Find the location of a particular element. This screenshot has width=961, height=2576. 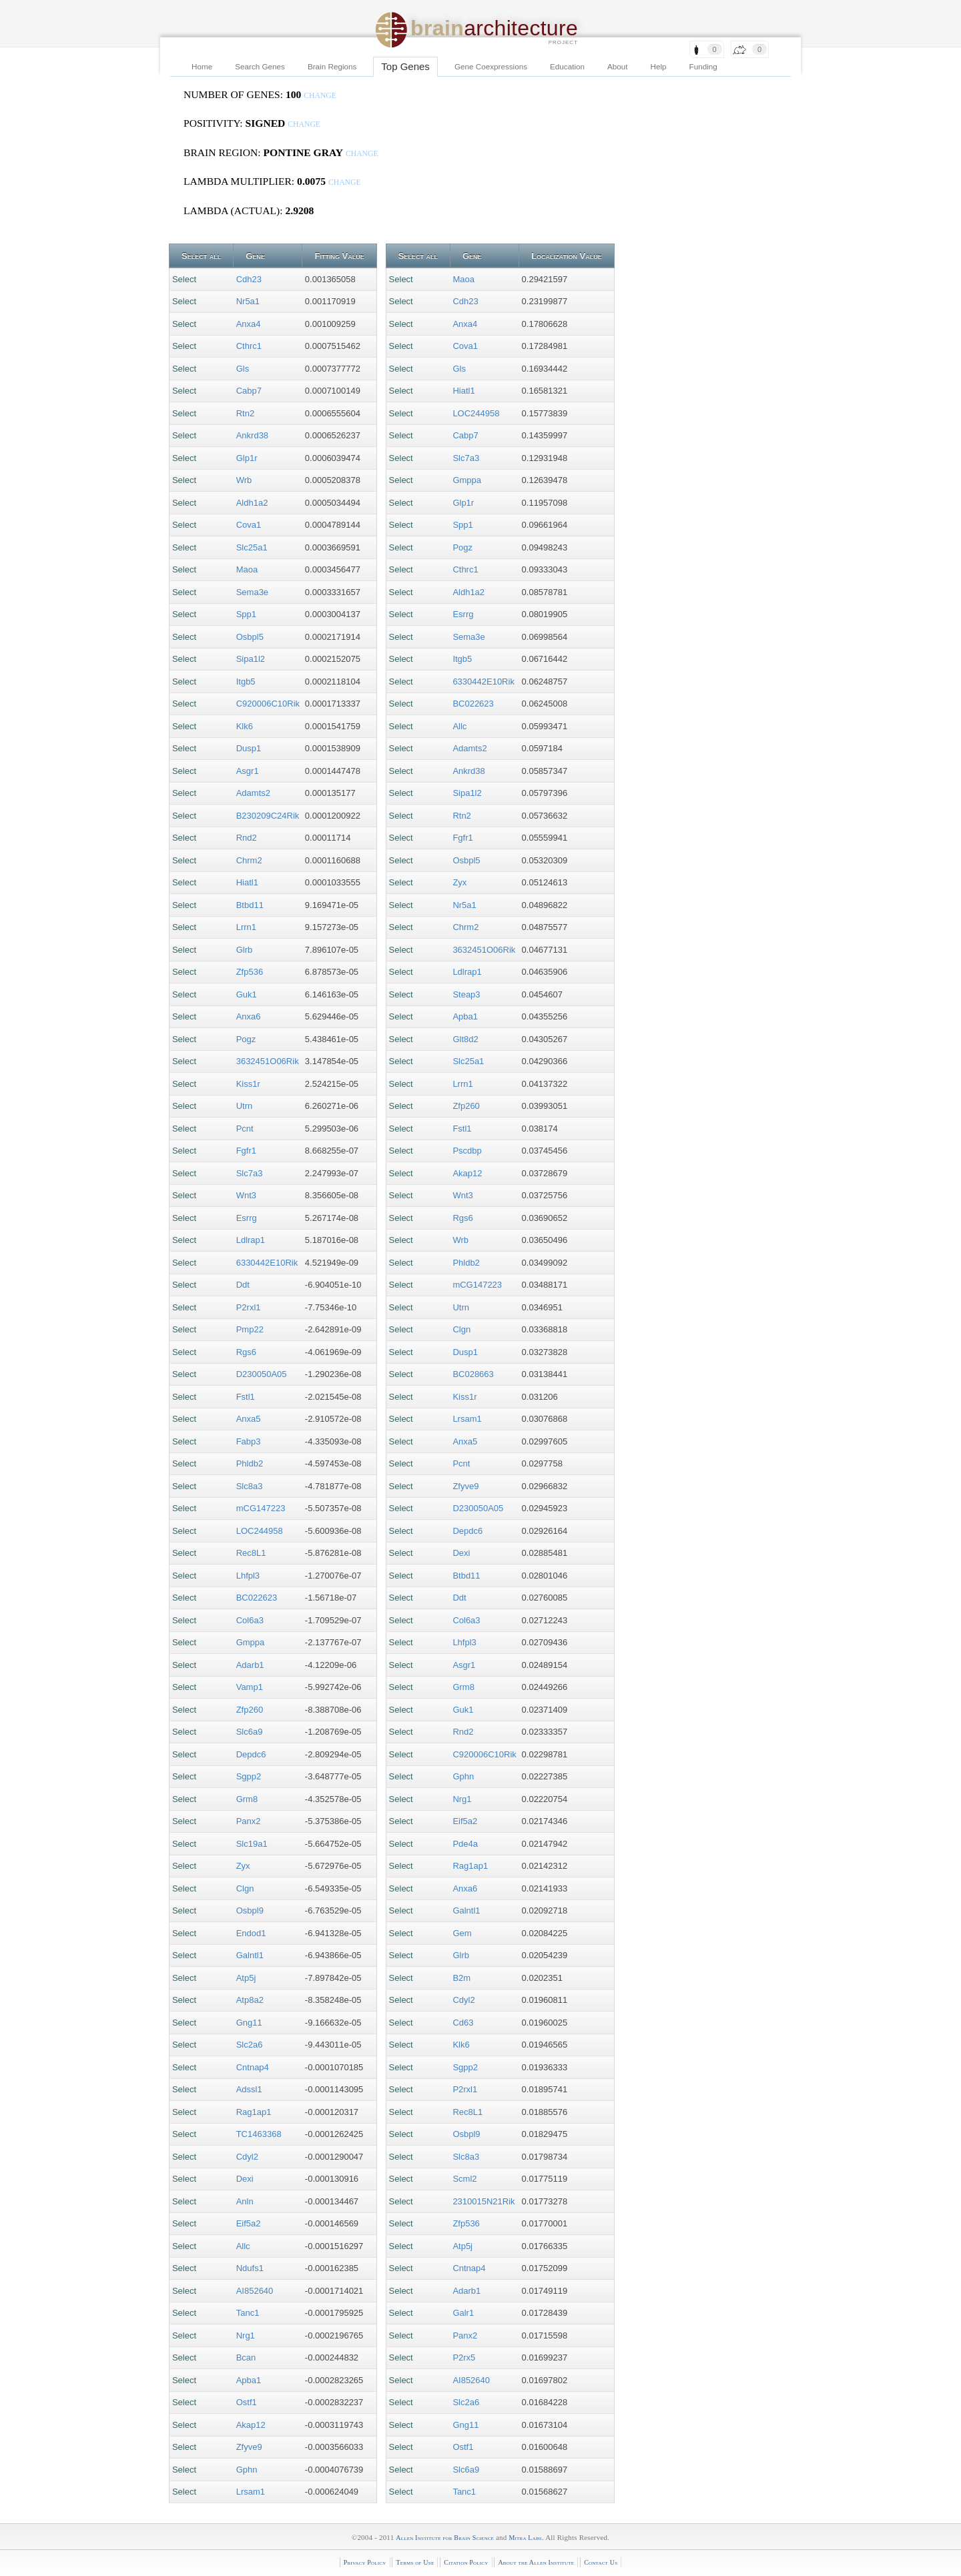

Education is located at coordinates (567, 66).